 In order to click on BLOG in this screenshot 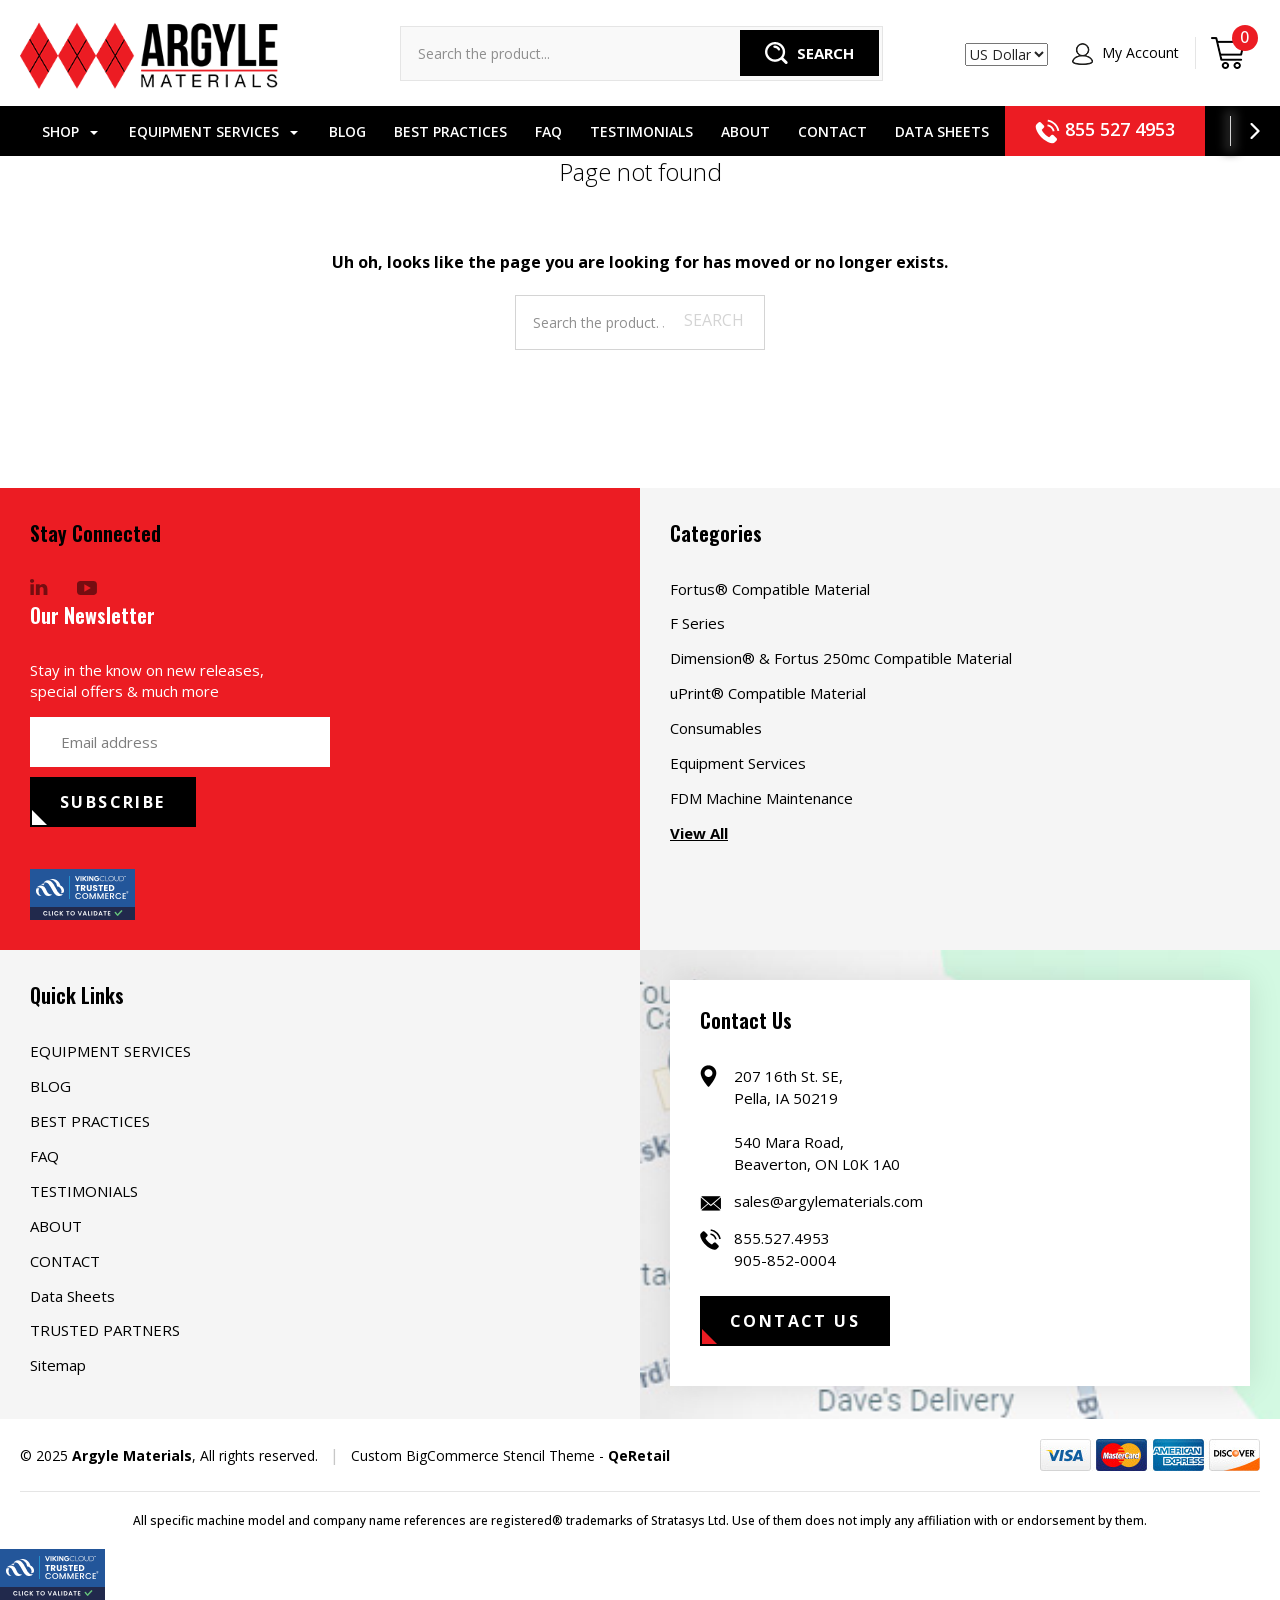, I will do `click(333, 131)`.